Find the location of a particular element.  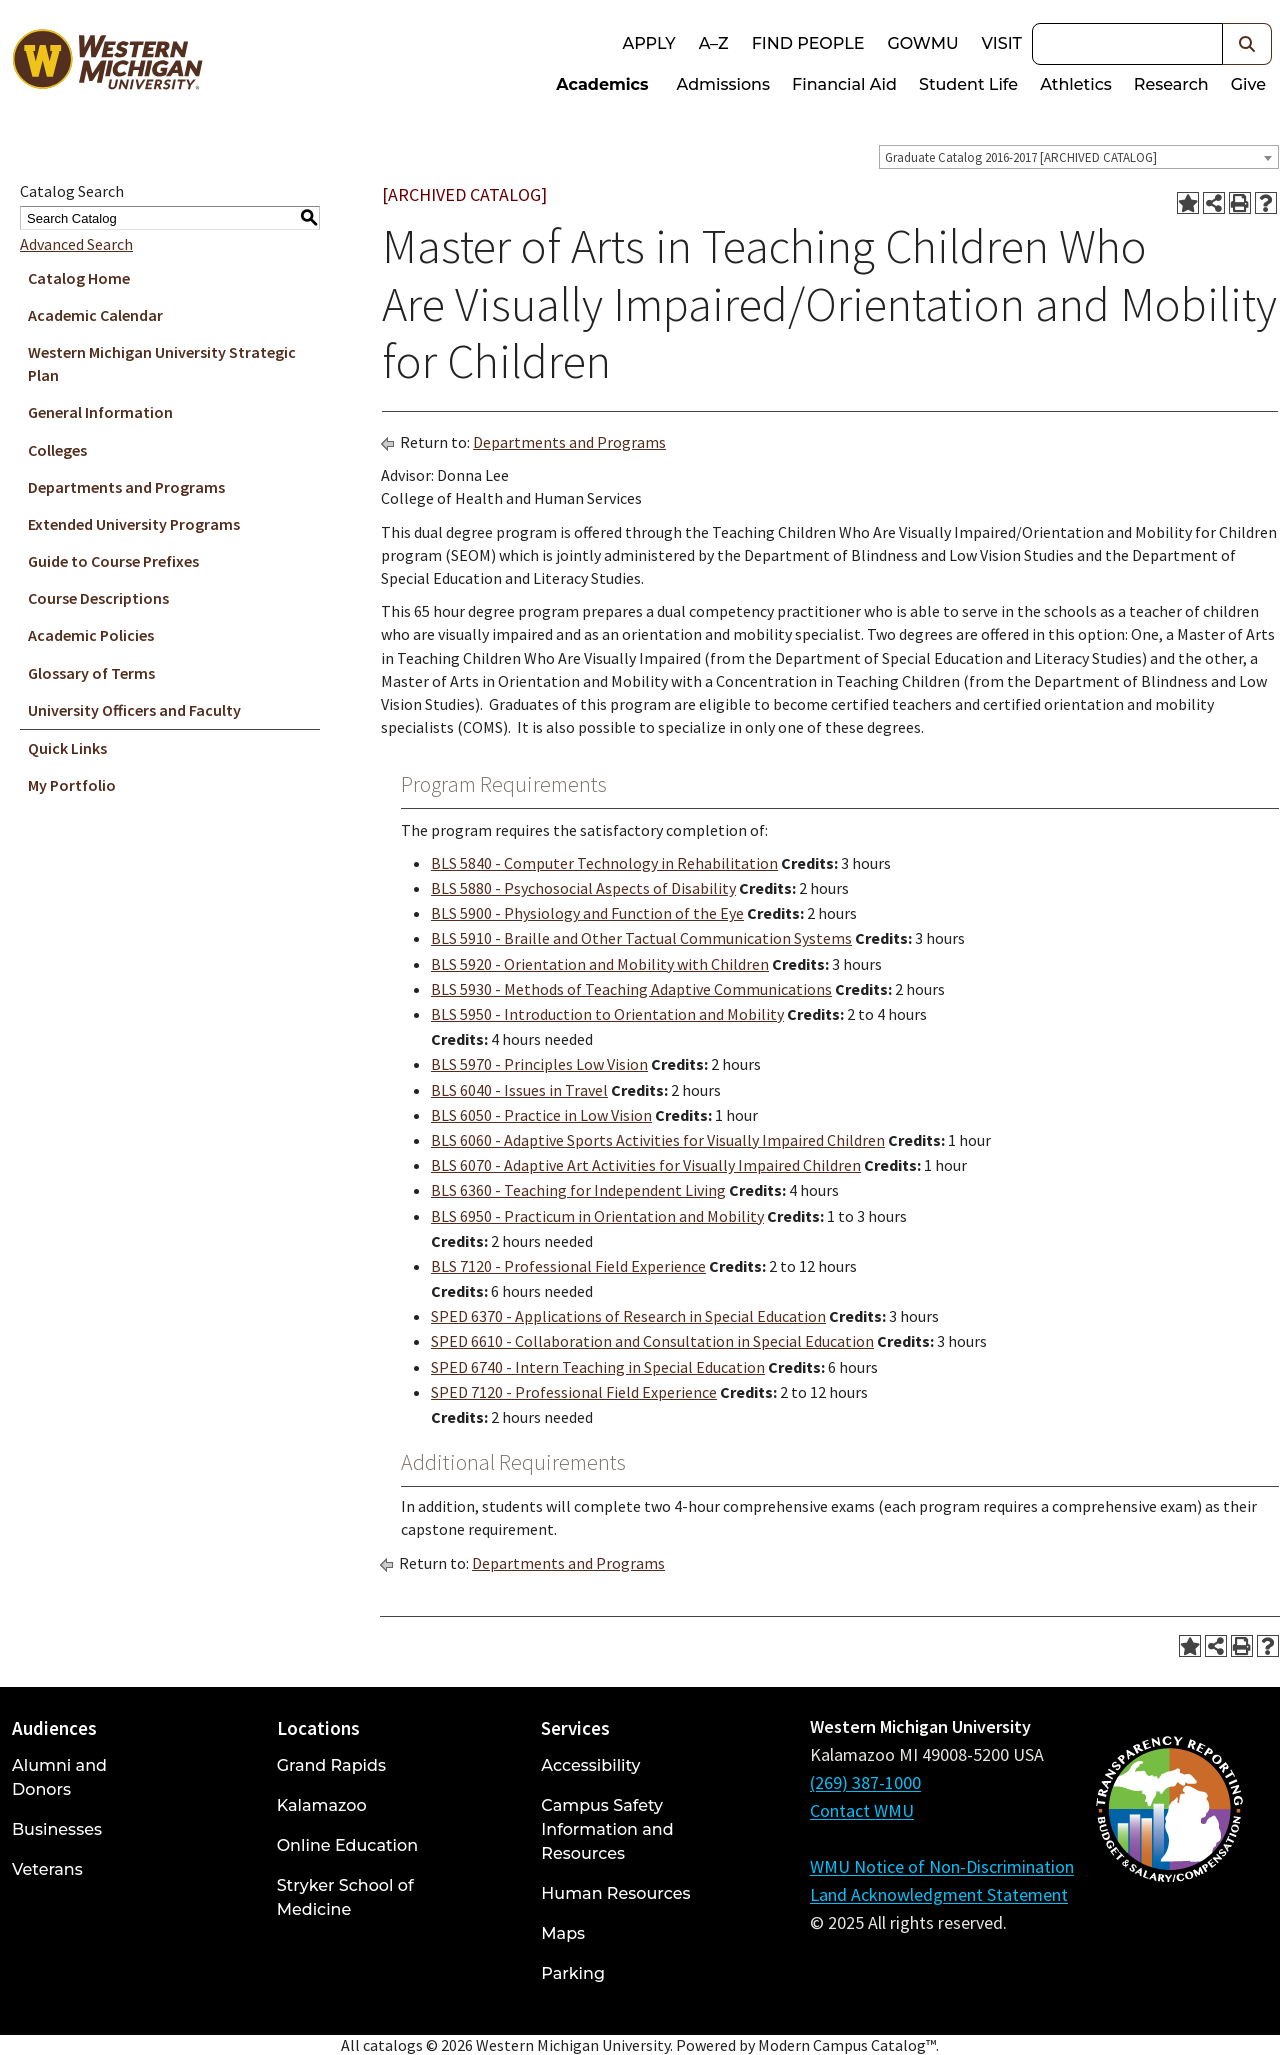

Alumni and Donors is located at coordinates (59, 1777).